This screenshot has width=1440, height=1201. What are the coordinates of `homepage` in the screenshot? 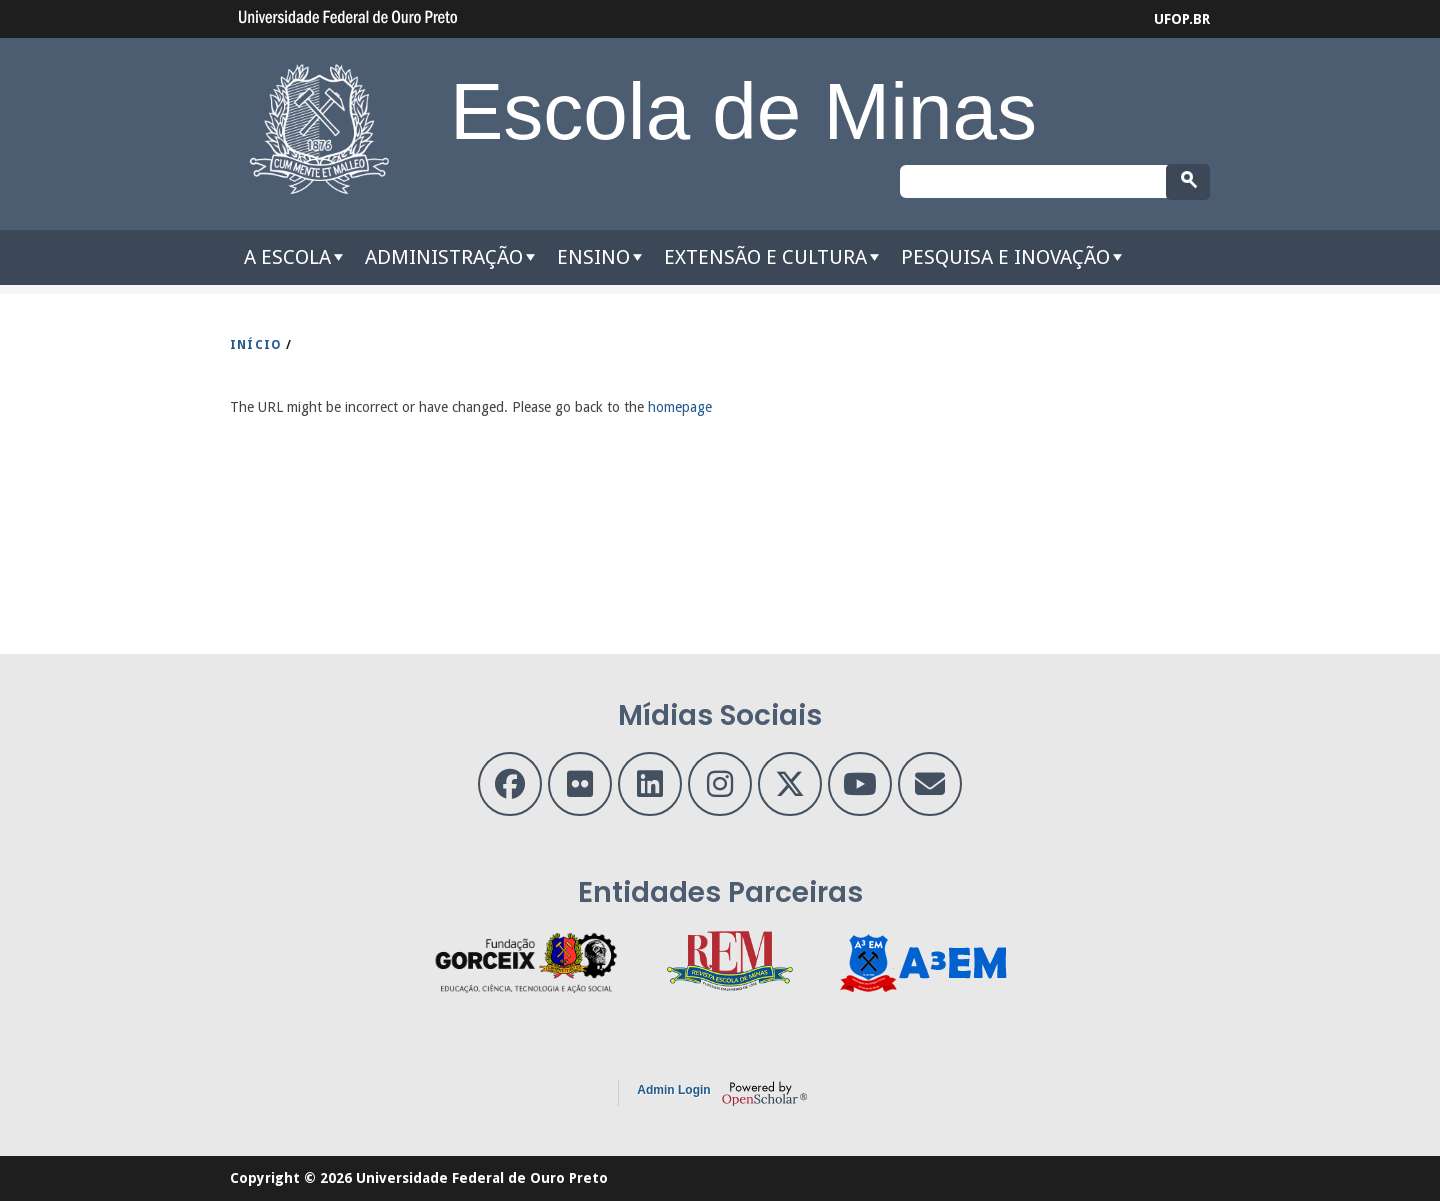 It's located at (680, 407).